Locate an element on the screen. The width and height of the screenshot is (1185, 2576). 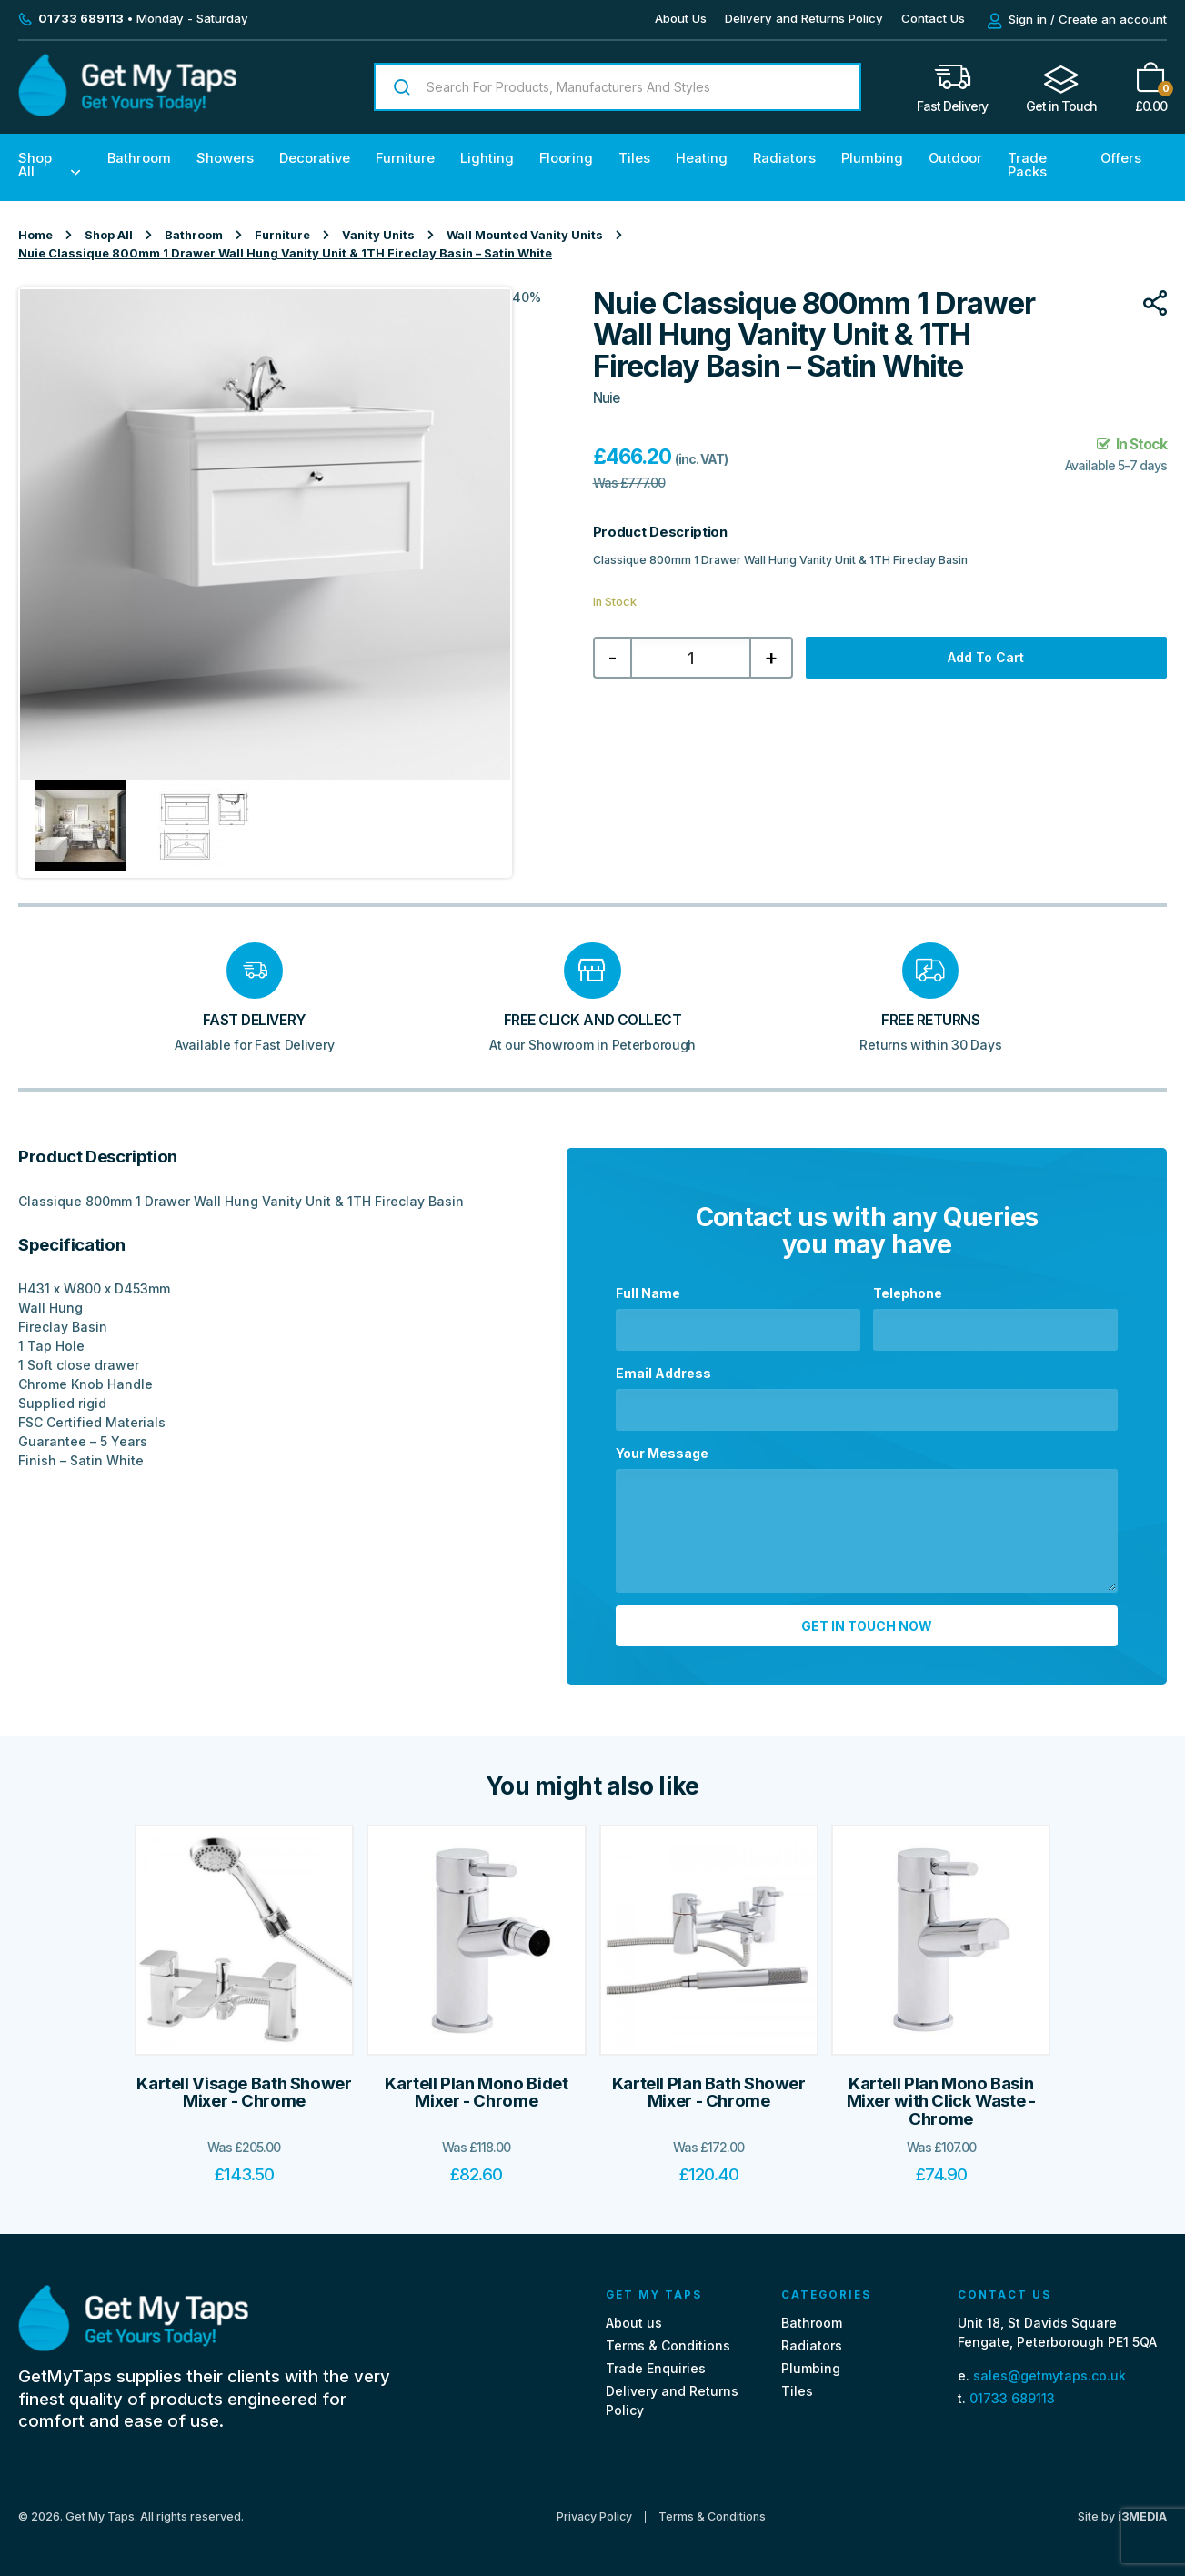
Privacy Policy is located at coordinates (594, 2516).